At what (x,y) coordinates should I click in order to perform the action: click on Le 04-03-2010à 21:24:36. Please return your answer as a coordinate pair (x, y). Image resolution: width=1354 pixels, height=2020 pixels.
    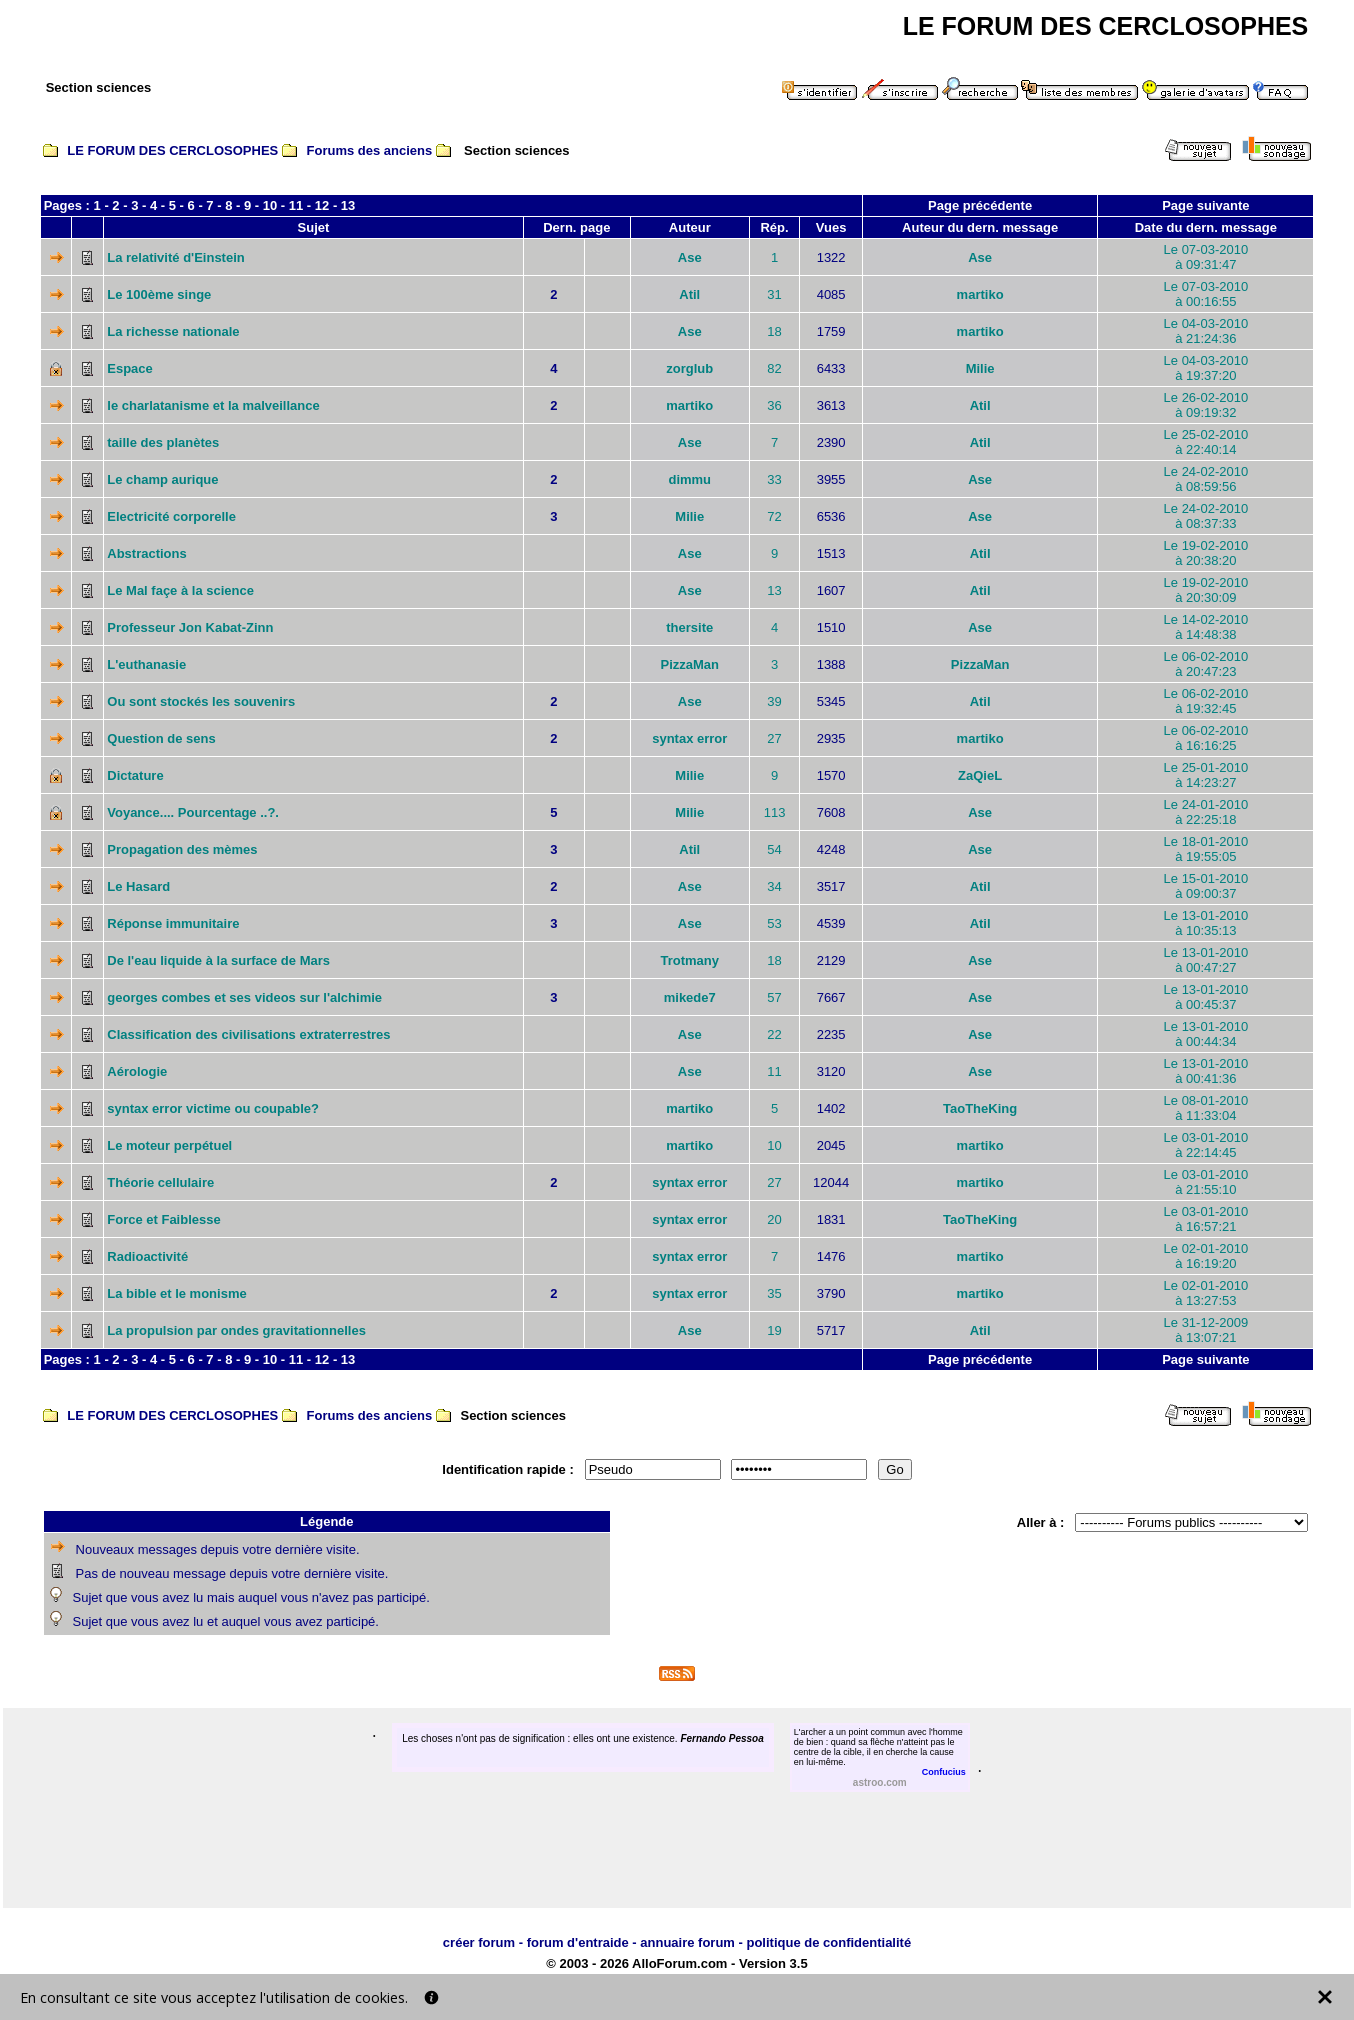
    Looking at the image, I should click on (1206, 331).